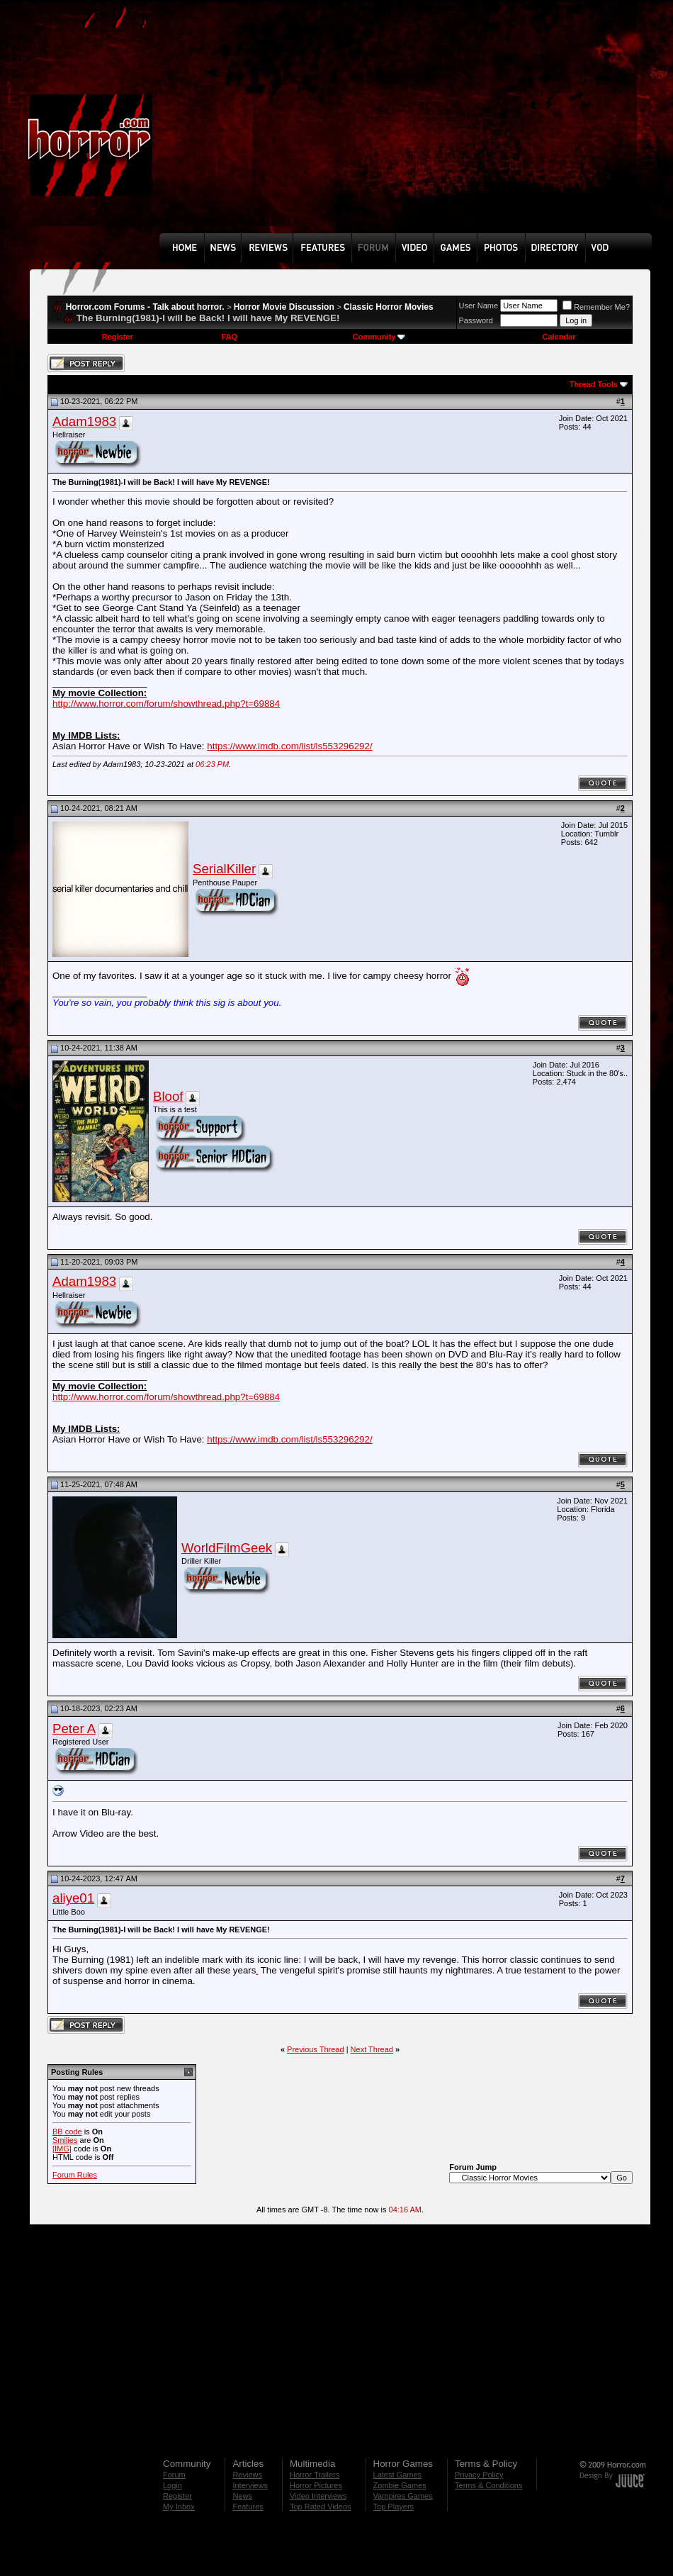 This screenshot has height=2576, width=673. What do you see at coordinates (247, 2506) in the screenshot?
I see `Features` at bounding box center [247, 2506].